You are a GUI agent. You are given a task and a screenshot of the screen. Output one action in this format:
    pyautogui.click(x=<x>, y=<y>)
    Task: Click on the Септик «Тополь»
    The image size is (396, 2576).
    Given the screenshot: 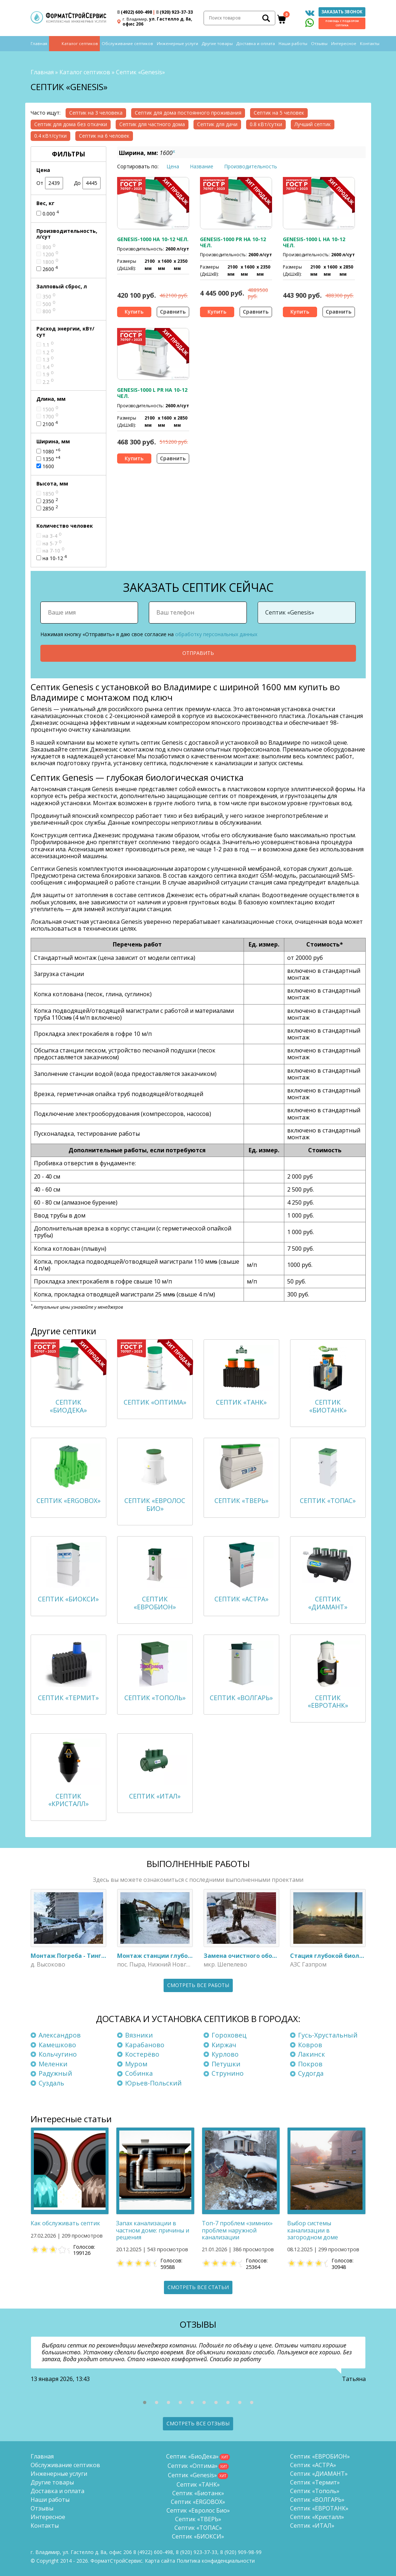 What is the action you would take?
    pyautogui.click(x=314, y=2491)
    